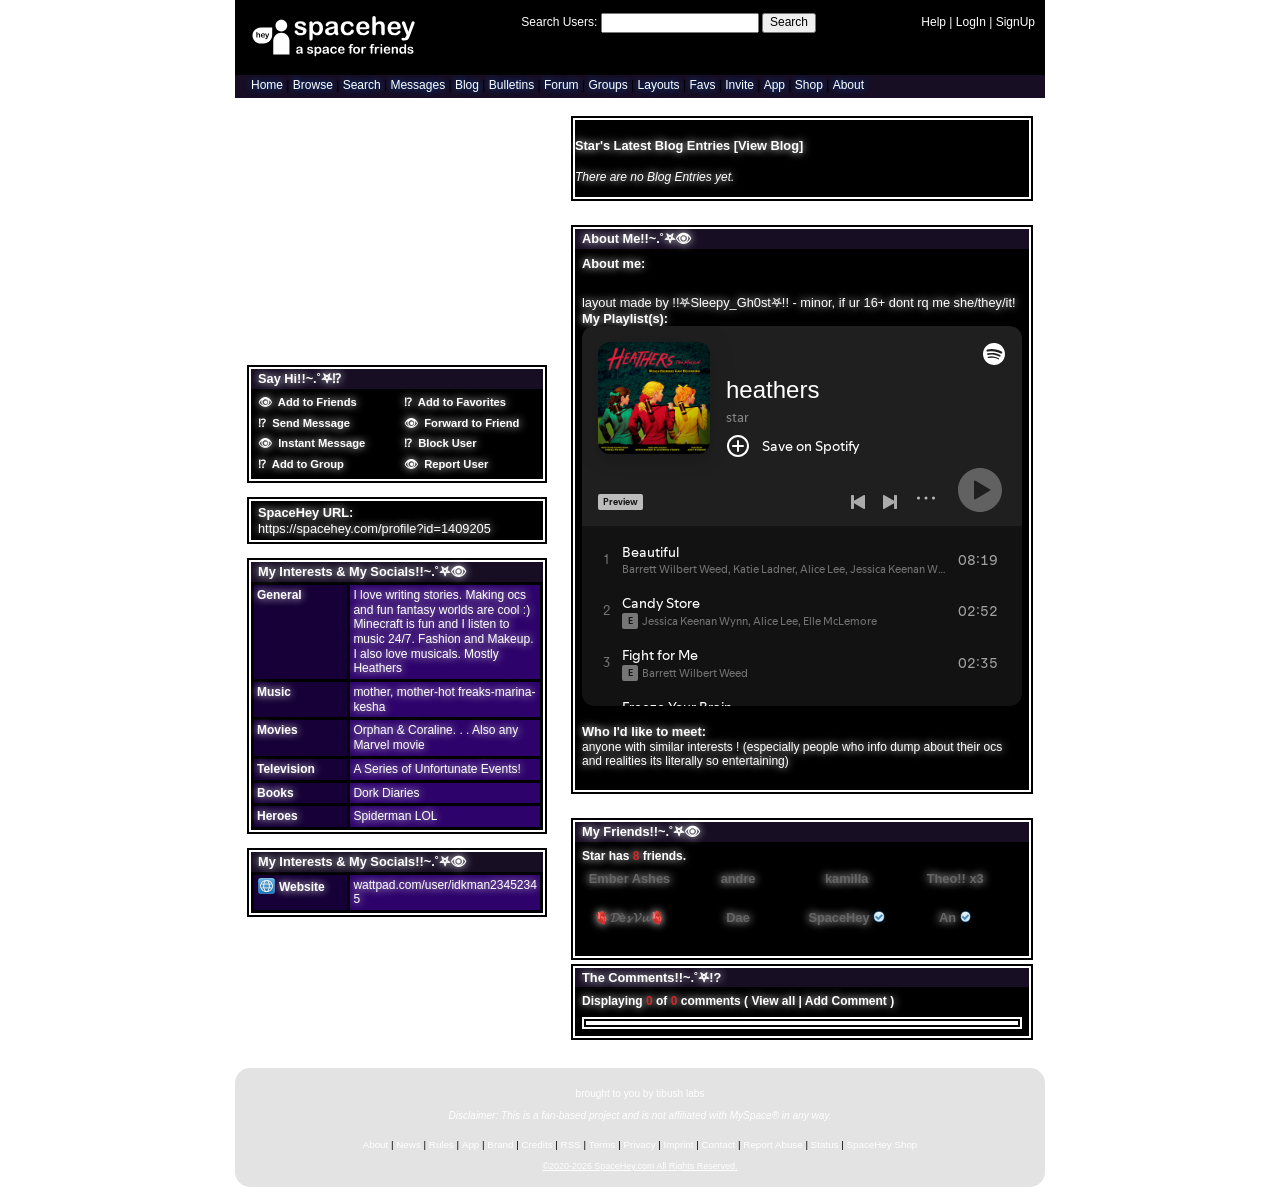 This screenshot has height=1197, width=1280. I want to click on Credits, so click(537, 1144).